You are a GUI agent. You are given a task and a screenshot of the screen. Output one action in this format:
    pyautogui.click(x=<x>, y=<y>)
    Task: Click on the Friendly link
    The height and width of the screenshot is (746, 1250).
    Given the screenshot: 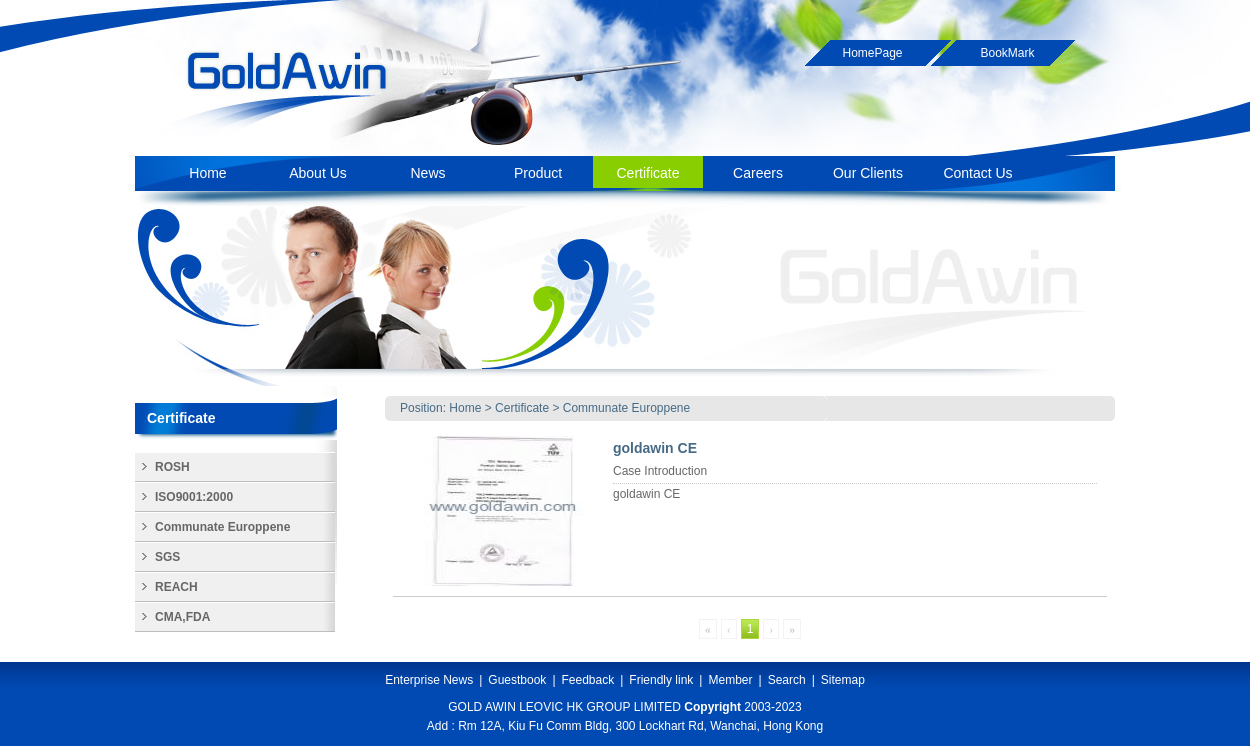 What is the action you would take?
    pyautogui.click(x=661, y=680)
    